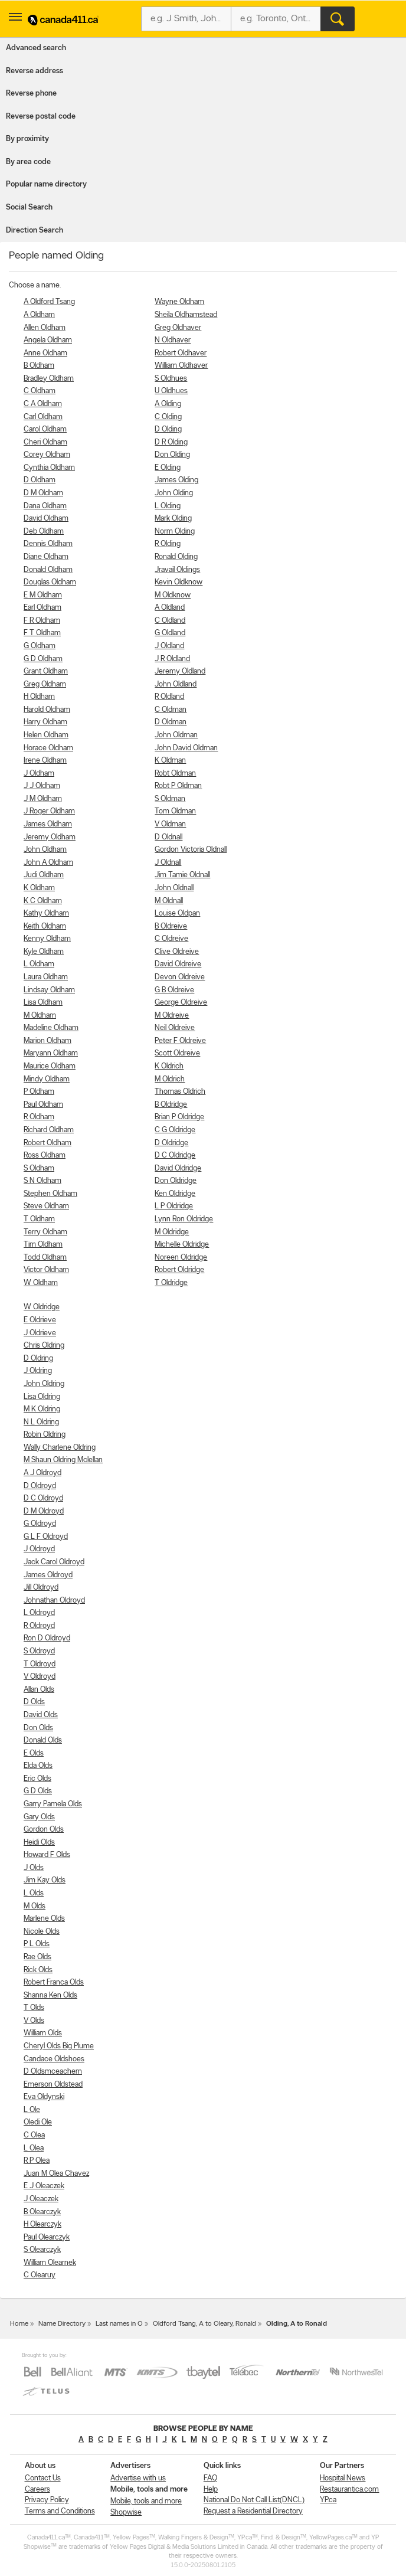  What do you see at coordinates (45, 328) in the screenshot?
I see `Allen Oldham` at bounding box center [45, 328].